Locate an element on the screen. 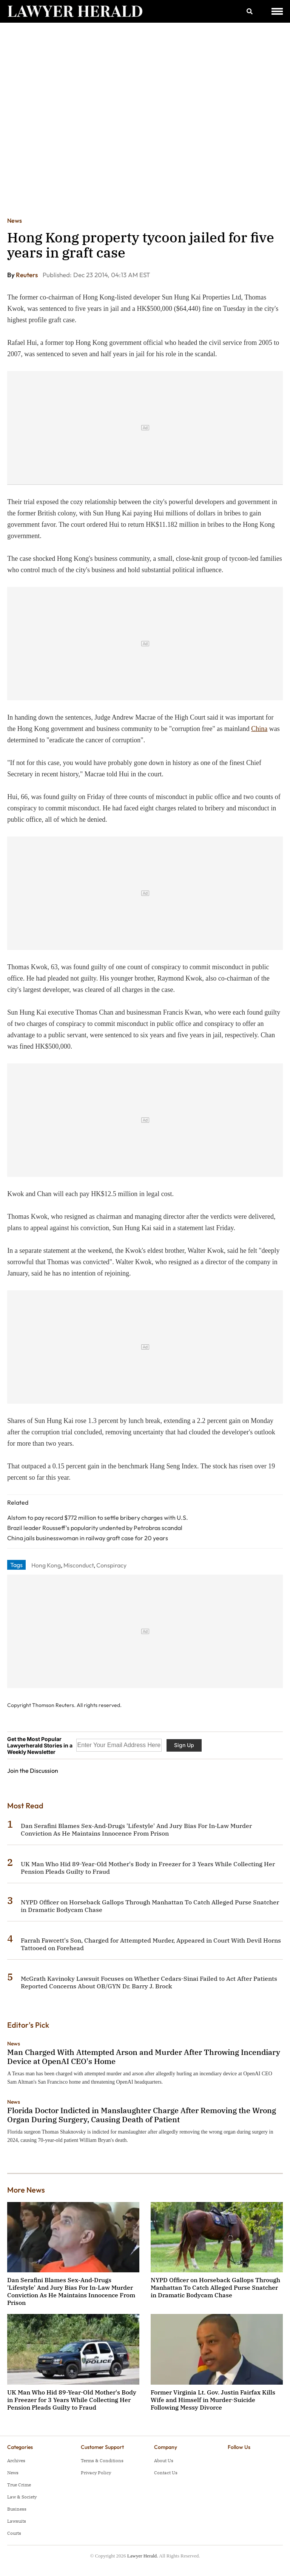  Contact Us is located at coordinates (165, 2472).